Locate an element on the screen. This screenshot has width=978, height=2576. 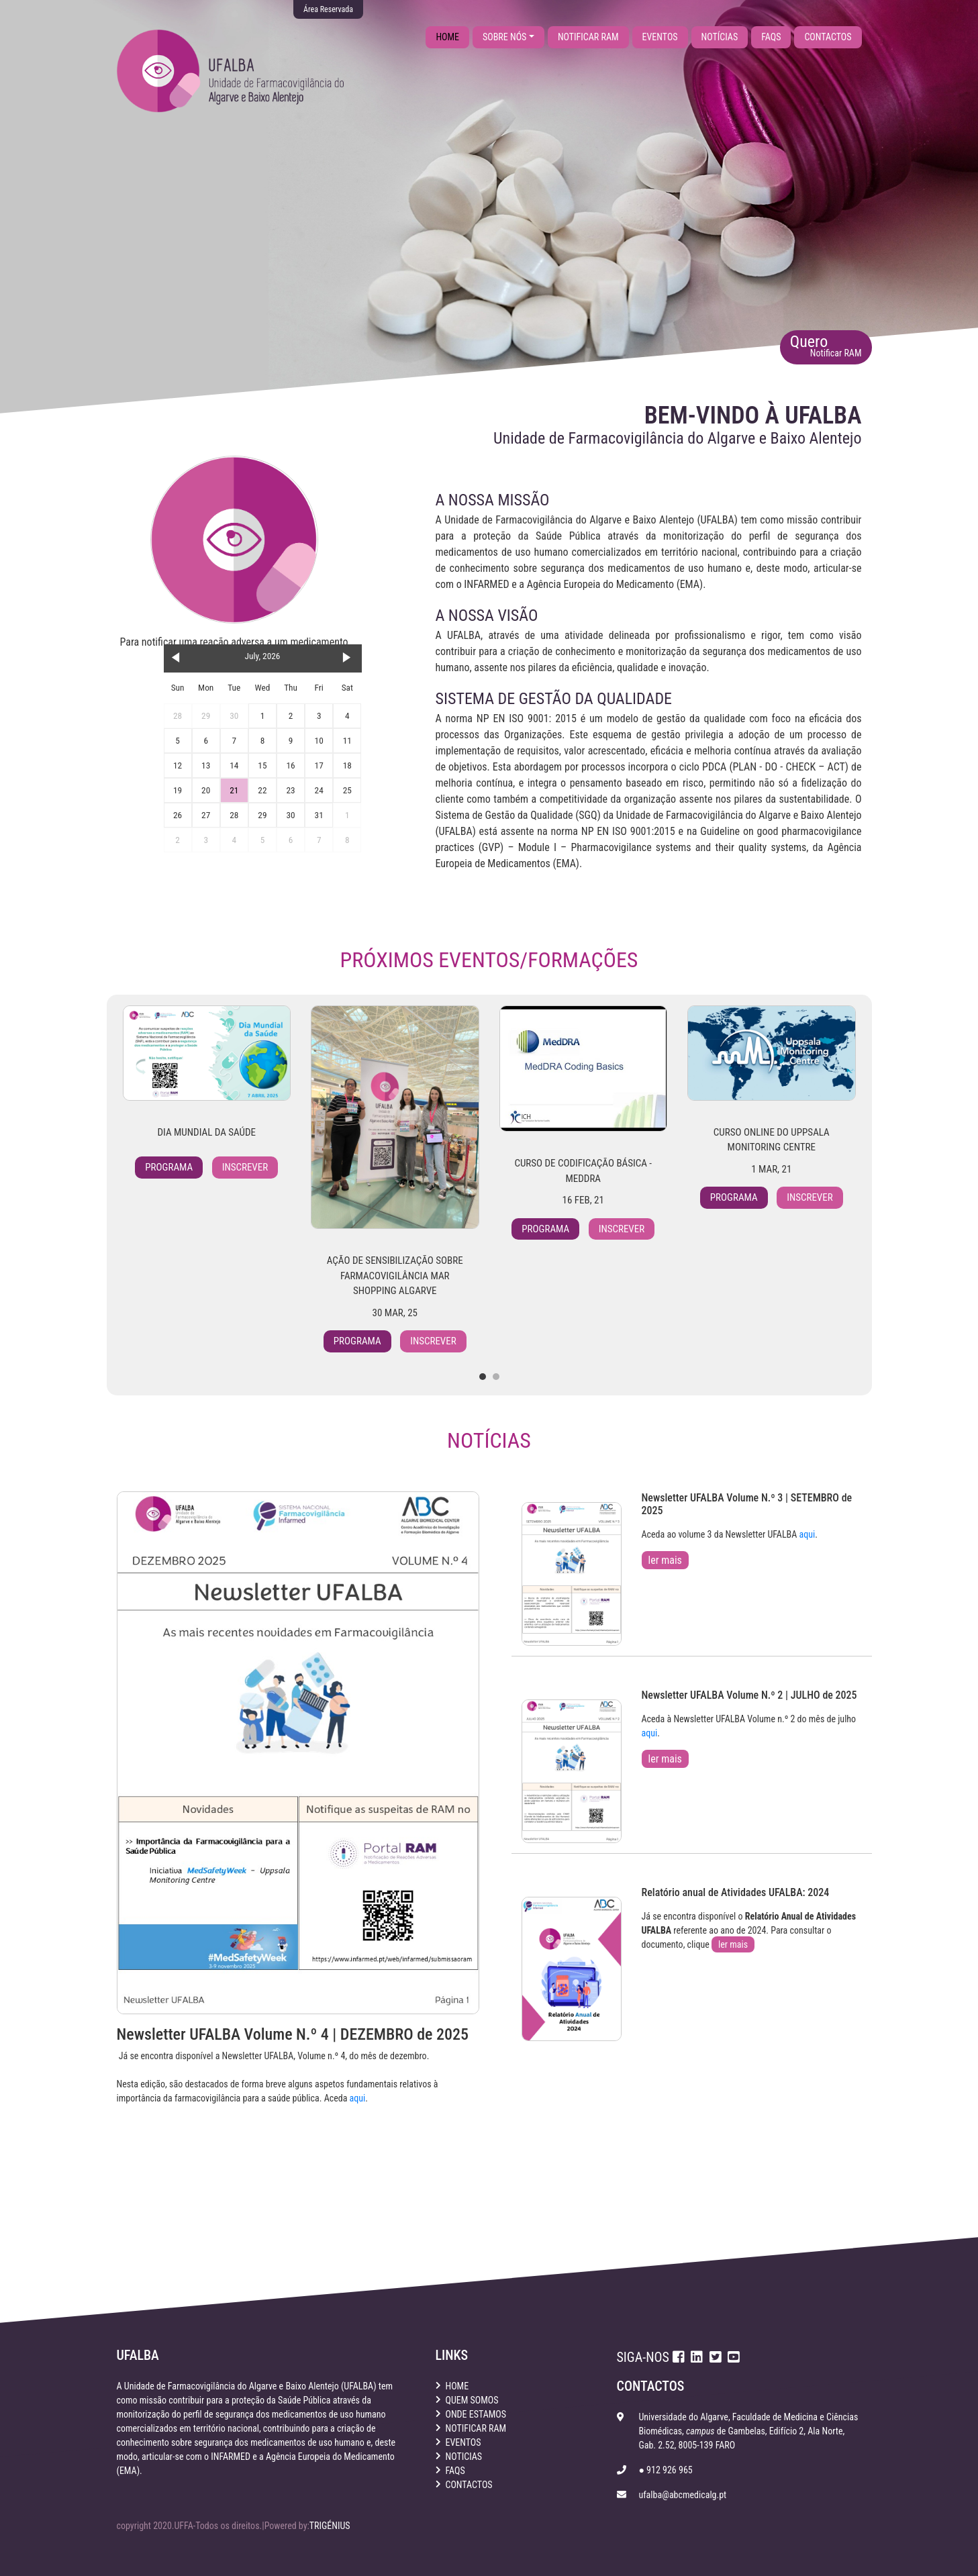
Inscrever is located at coordinates (245, 1167).